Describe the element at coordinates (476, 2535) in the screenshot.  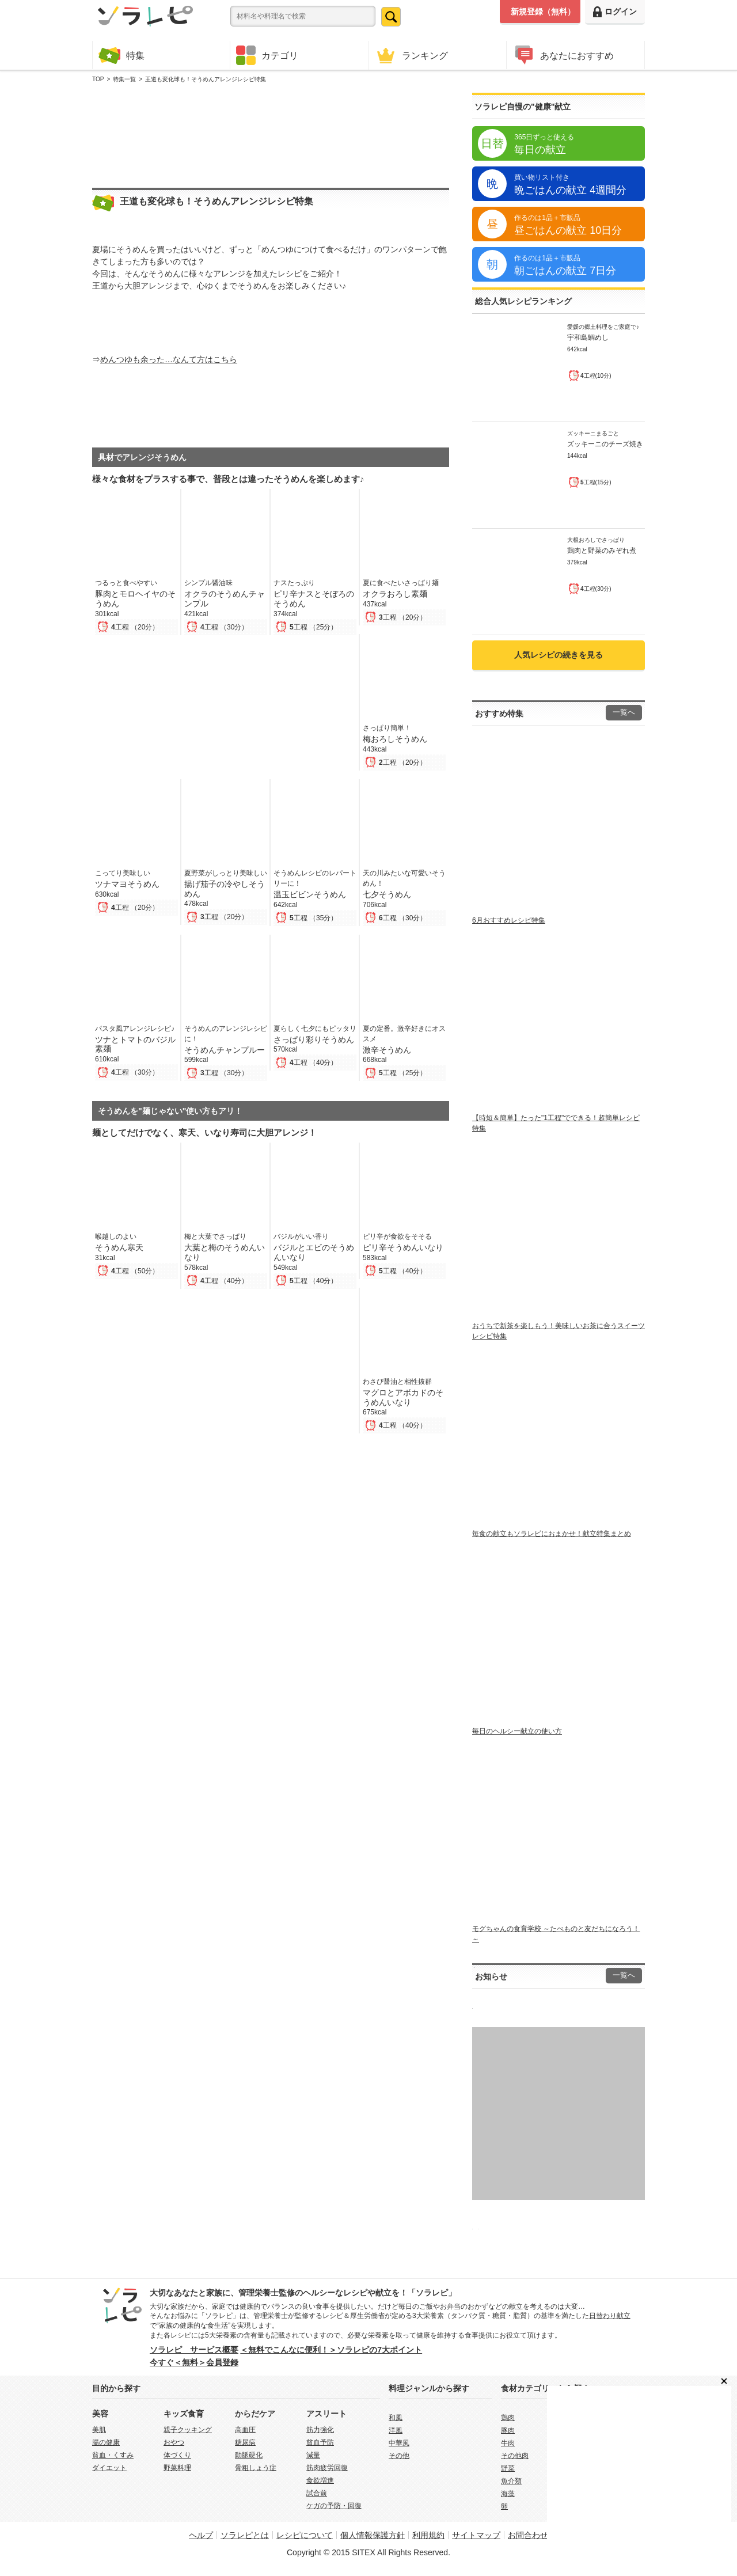
I see `サイトマップ` at that location.